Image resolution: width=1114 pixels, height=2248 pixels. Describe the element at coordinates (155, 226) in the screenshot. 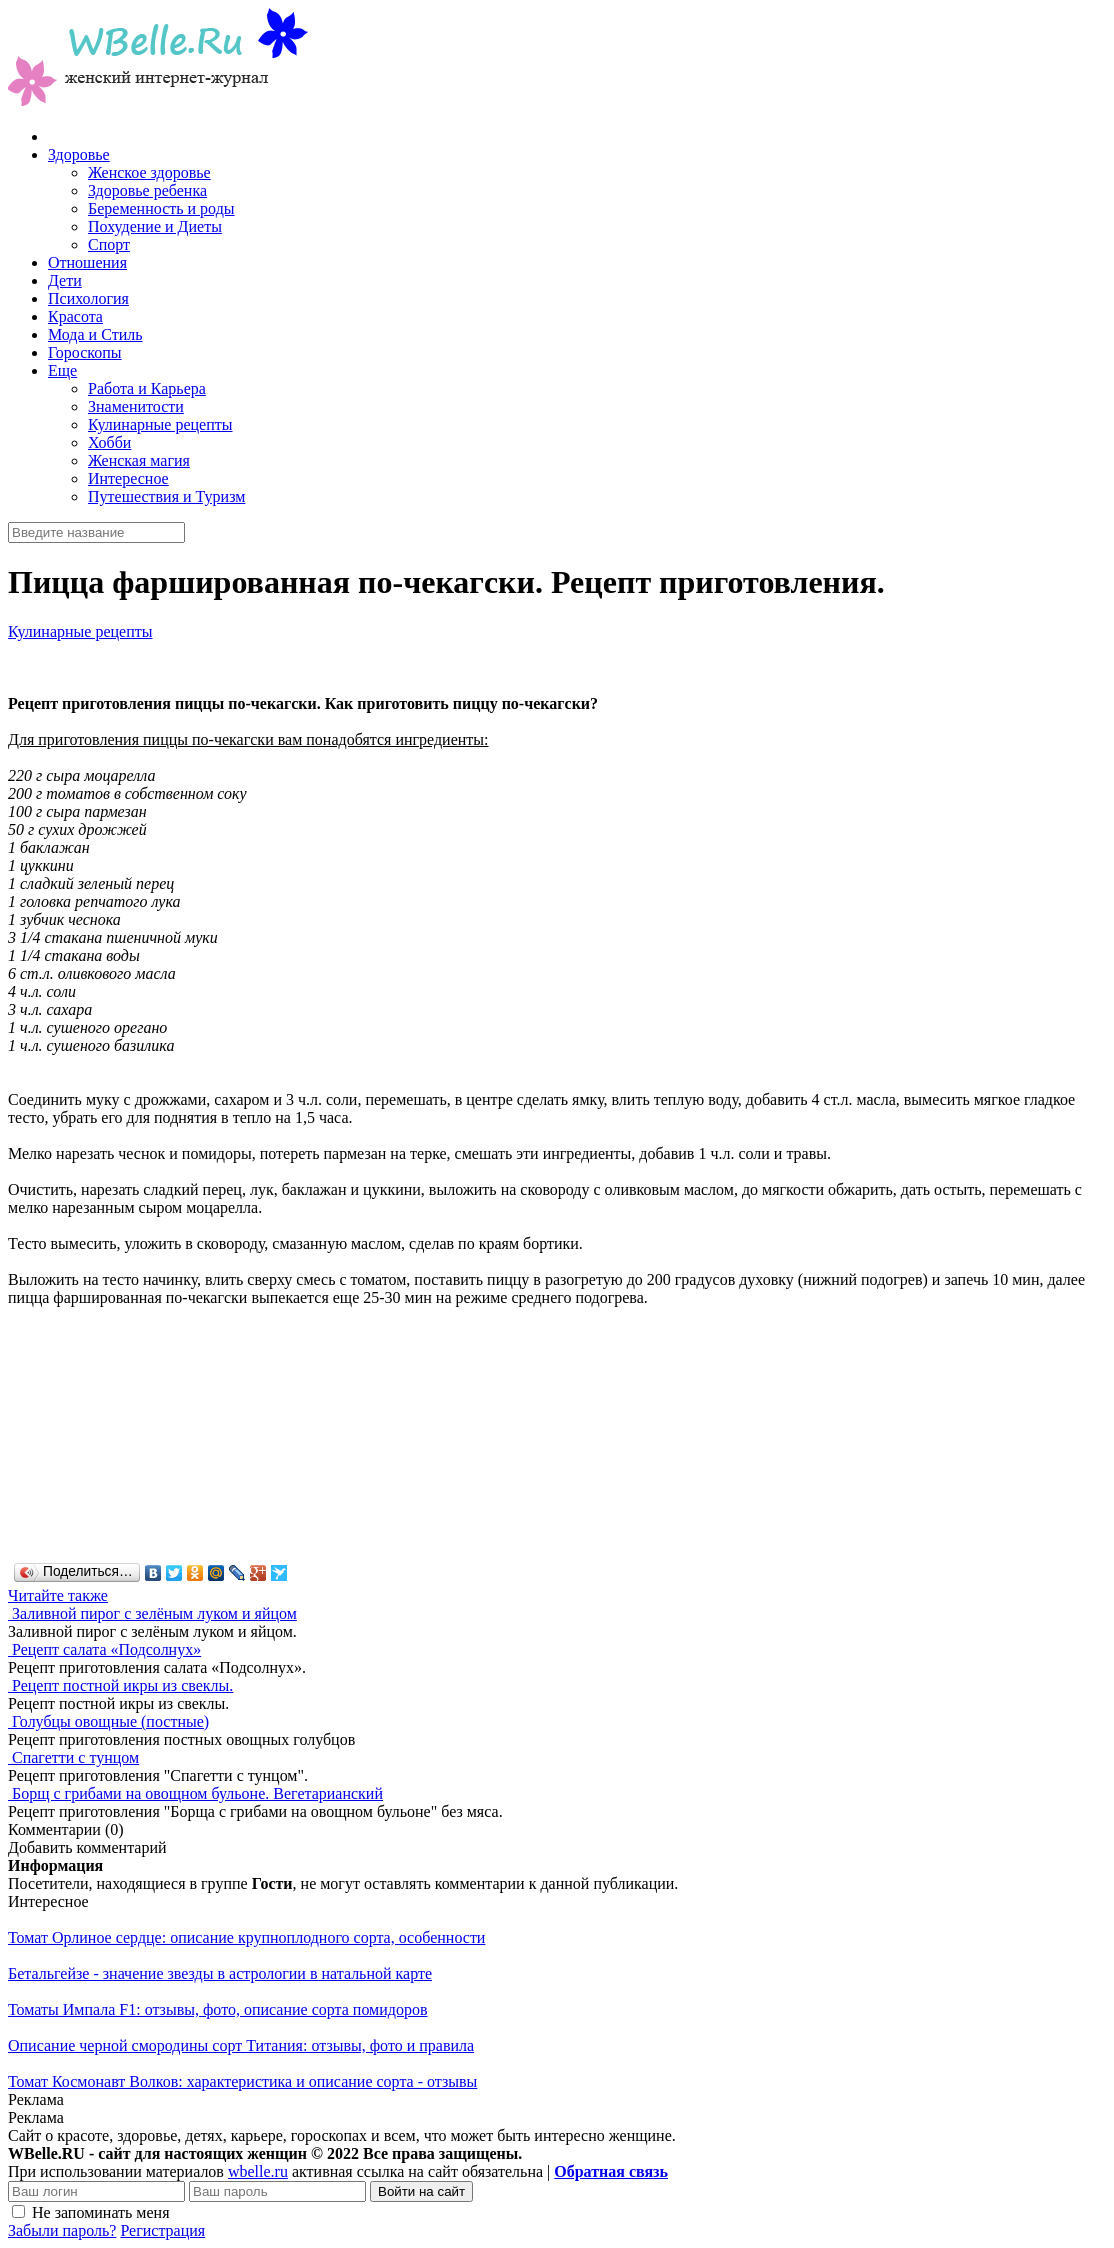

I see `Похудение и Диеты` at that location.